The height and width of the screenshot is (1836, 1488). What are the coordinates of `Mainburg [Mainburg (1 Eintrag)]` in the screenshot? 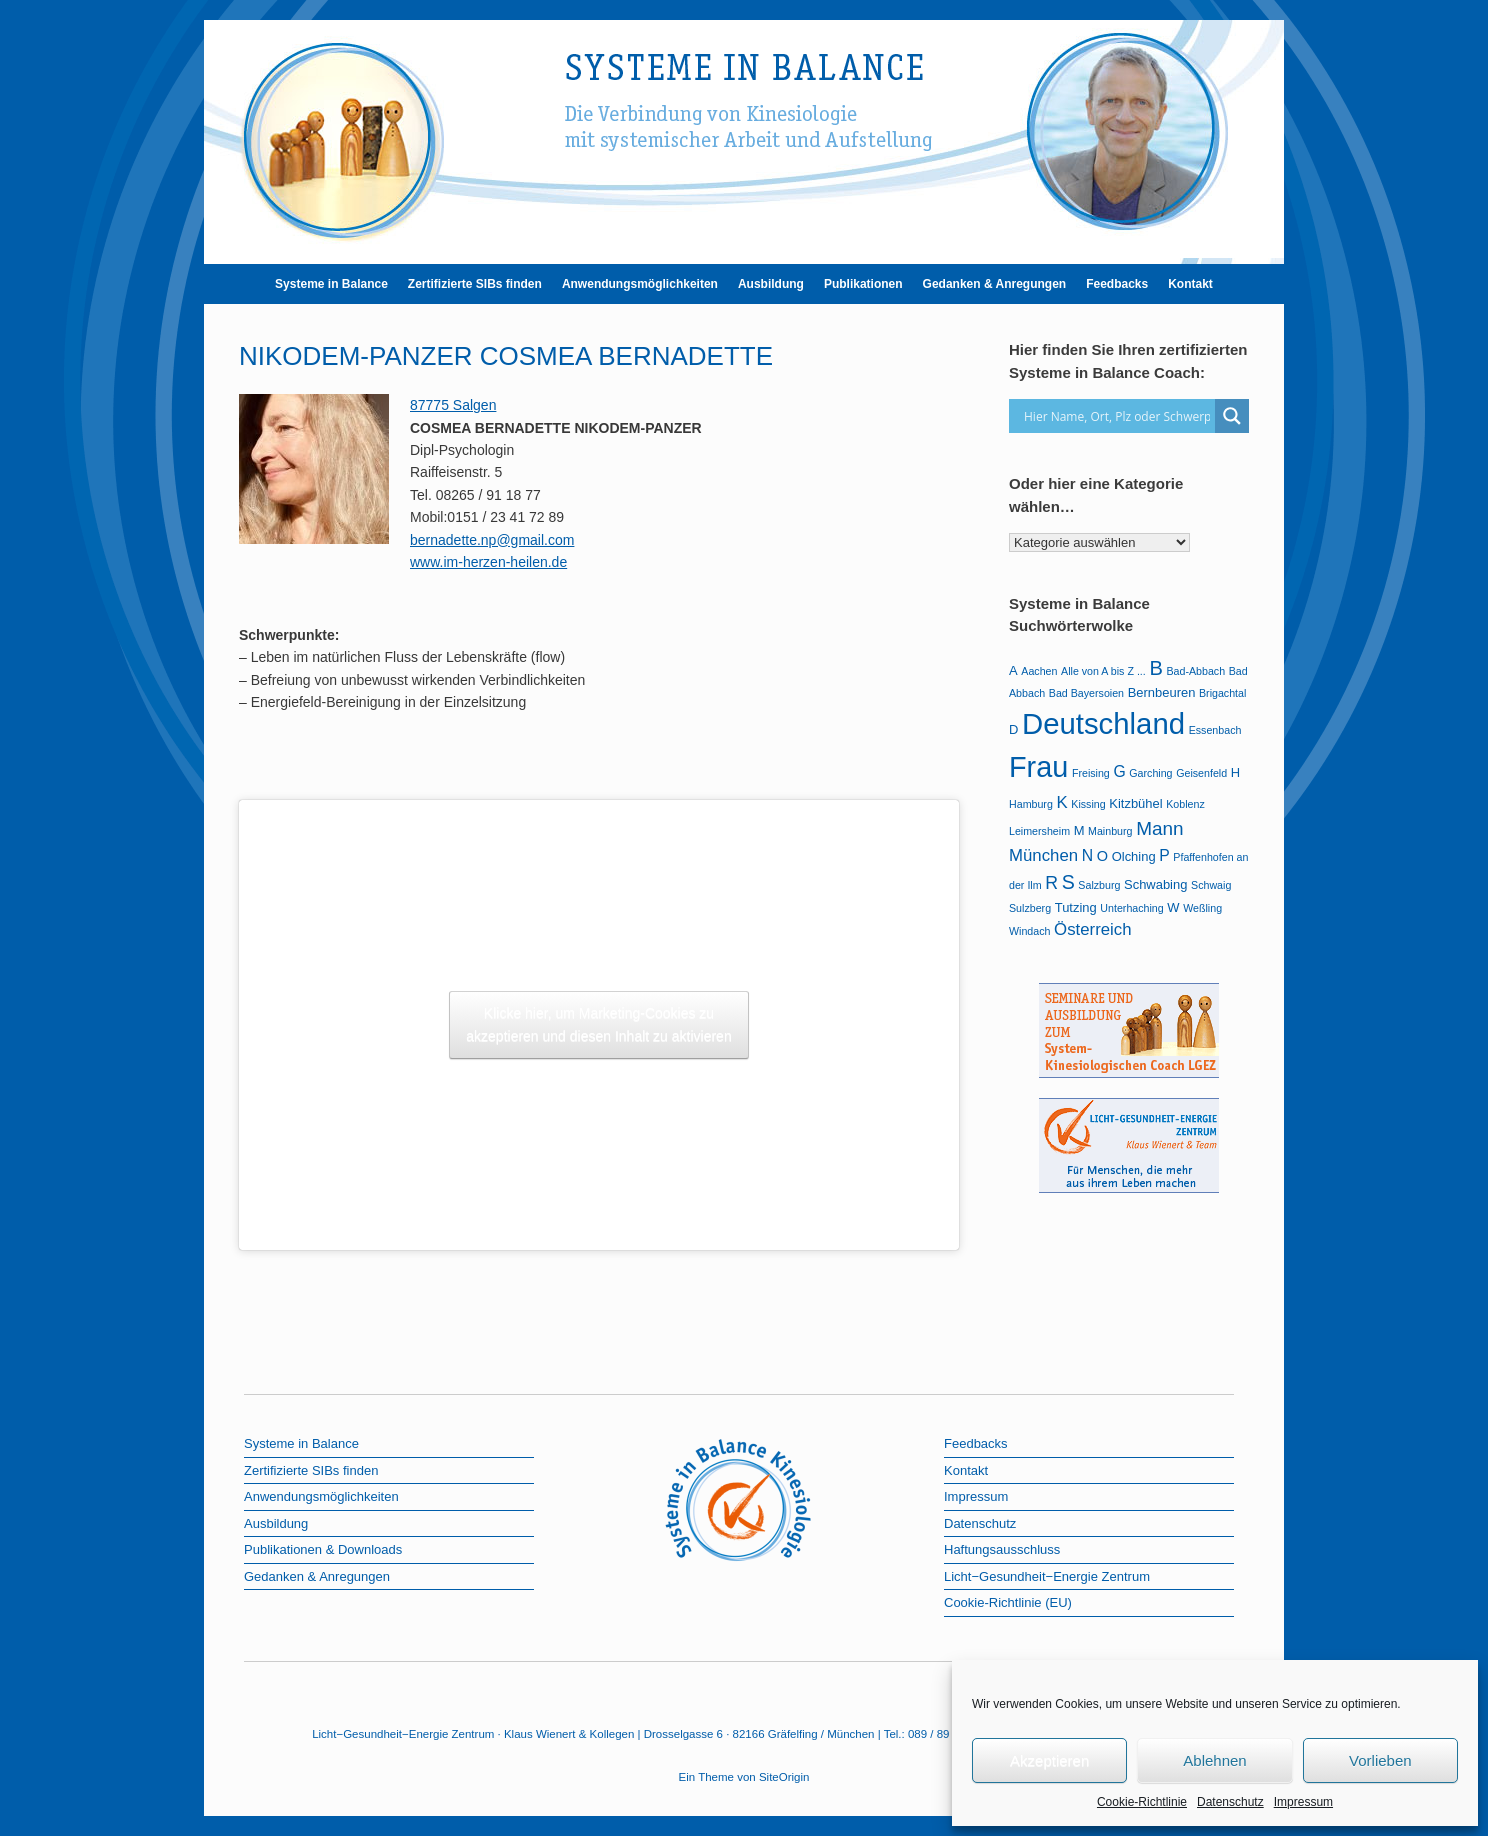 It's located at (1110, 831).